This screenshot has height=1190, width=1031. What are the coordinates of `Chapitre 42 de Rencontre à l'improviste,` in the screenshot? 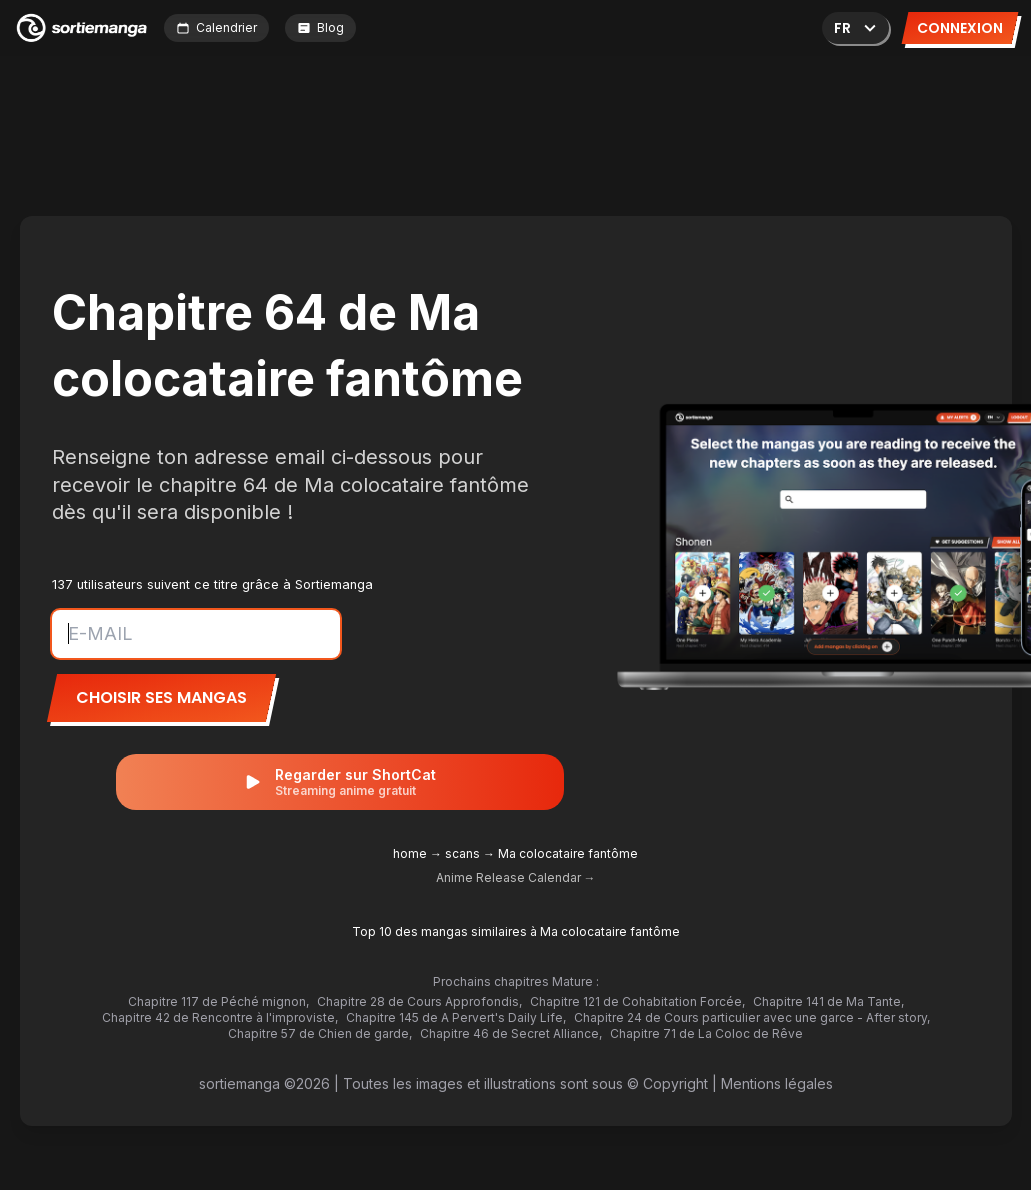 It's located at (220, 1017).